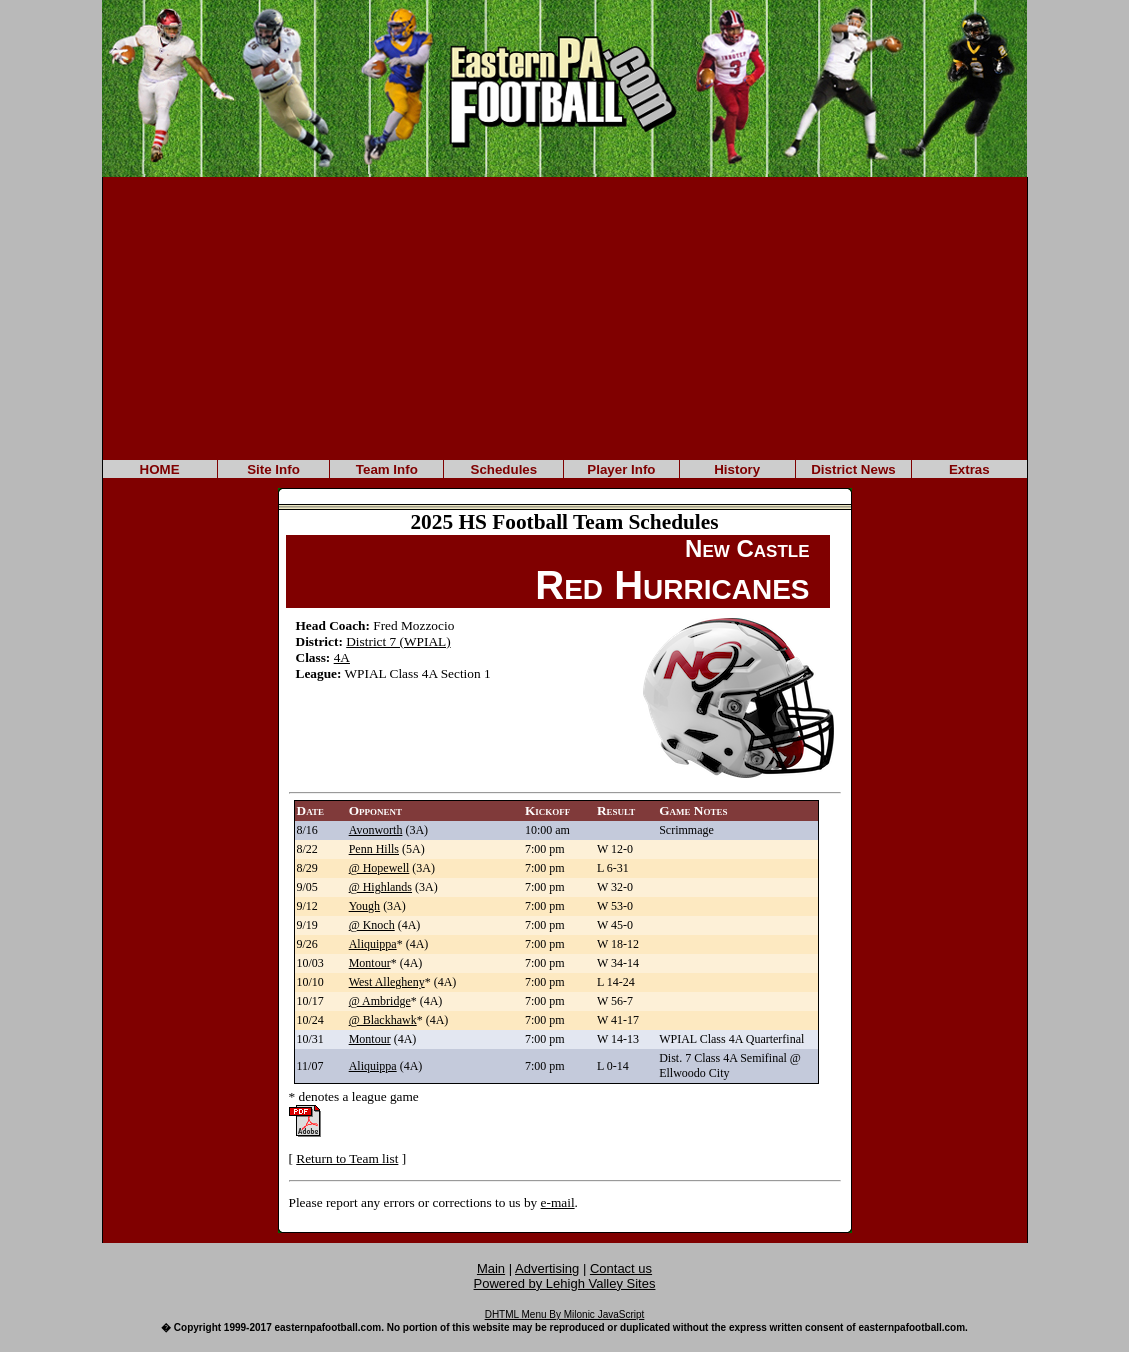 The height and width of the screenshot is (1352, 1129). What do you see at coordinates (621, 469) in the screenshot?
I see `Player Info` at bounding box center [621, 469].